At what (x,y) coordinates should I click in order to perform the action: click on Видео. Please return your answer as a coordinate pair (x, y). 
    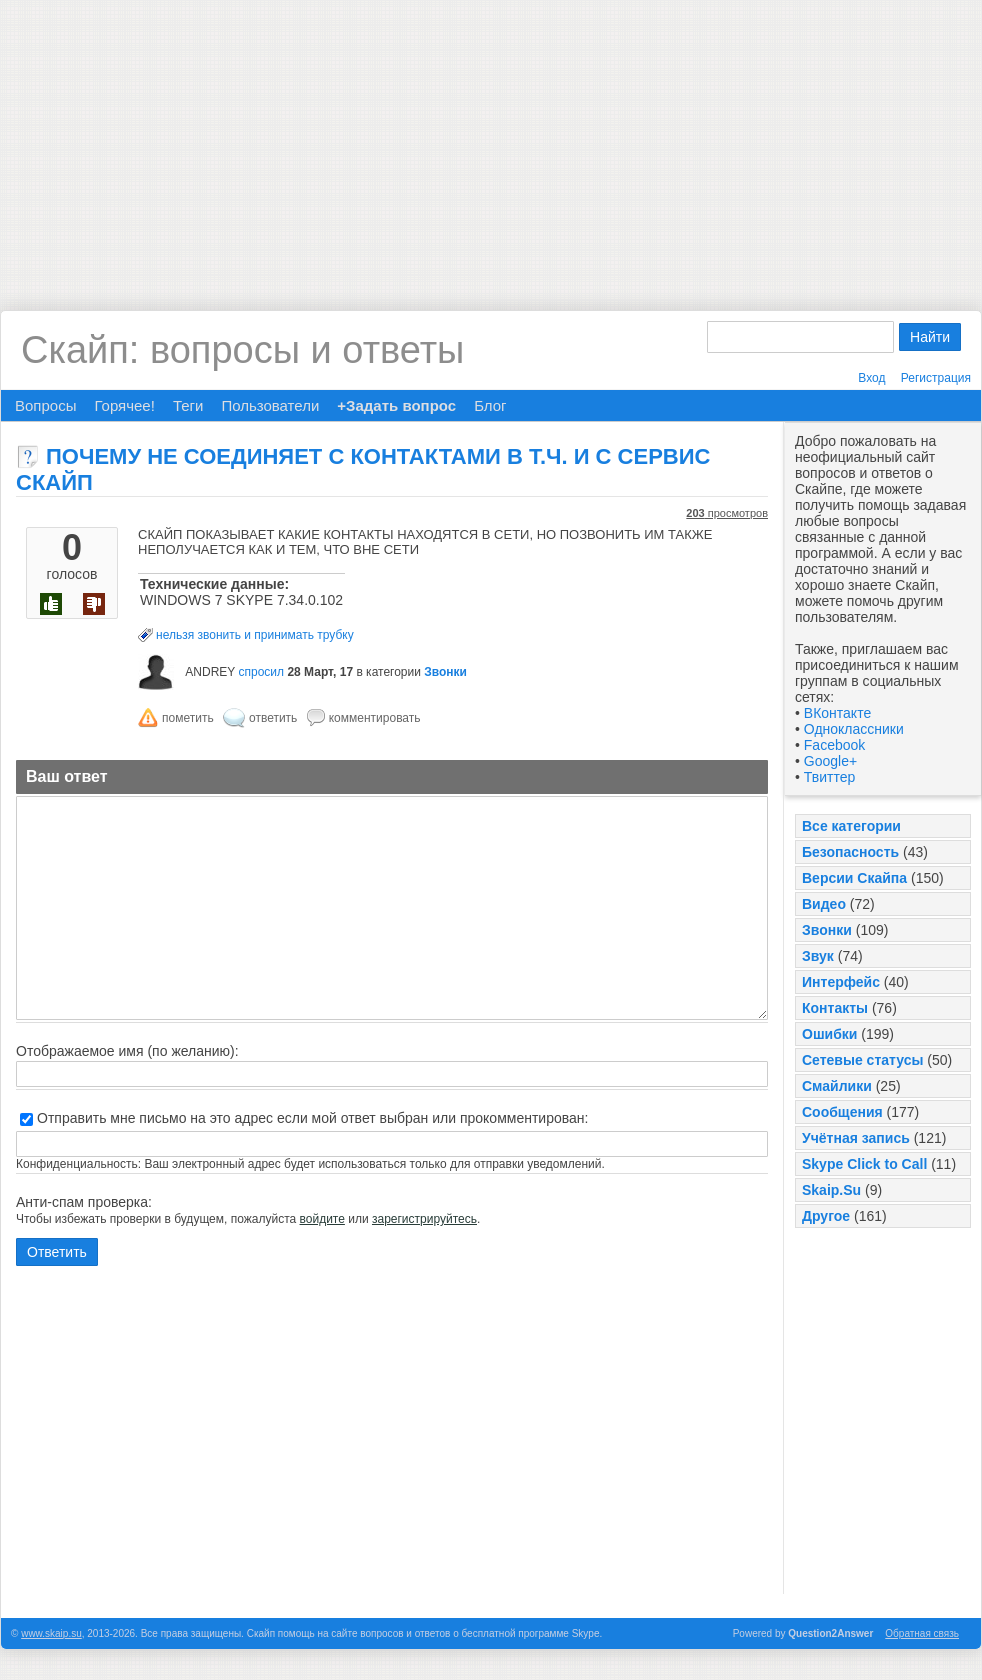
    Looking at the image, I should click on (824, 904).